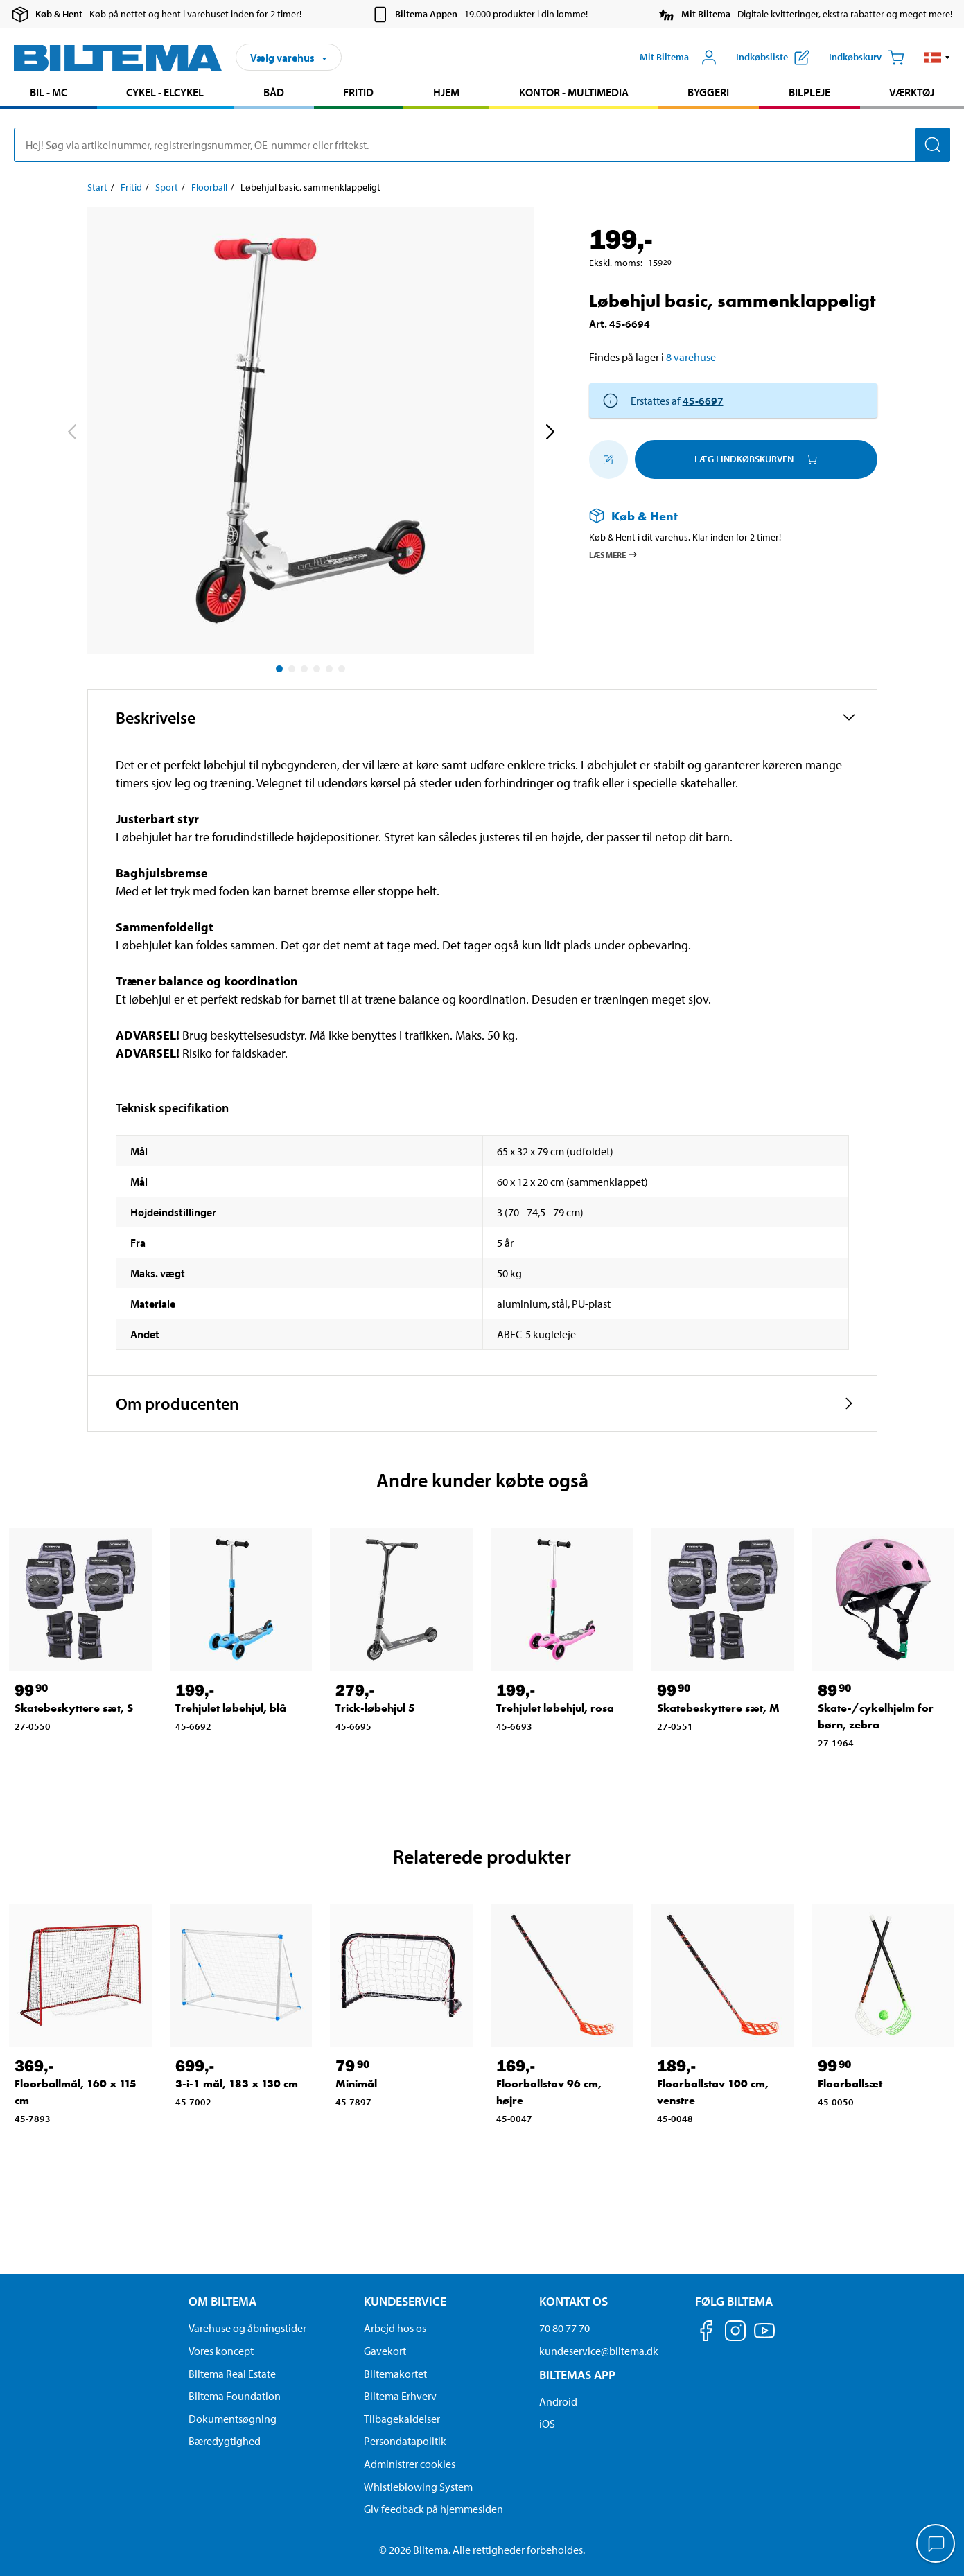 The width and height of the screenshot is (964, 2576). I want to click on 45-6697, so click(703, 401).